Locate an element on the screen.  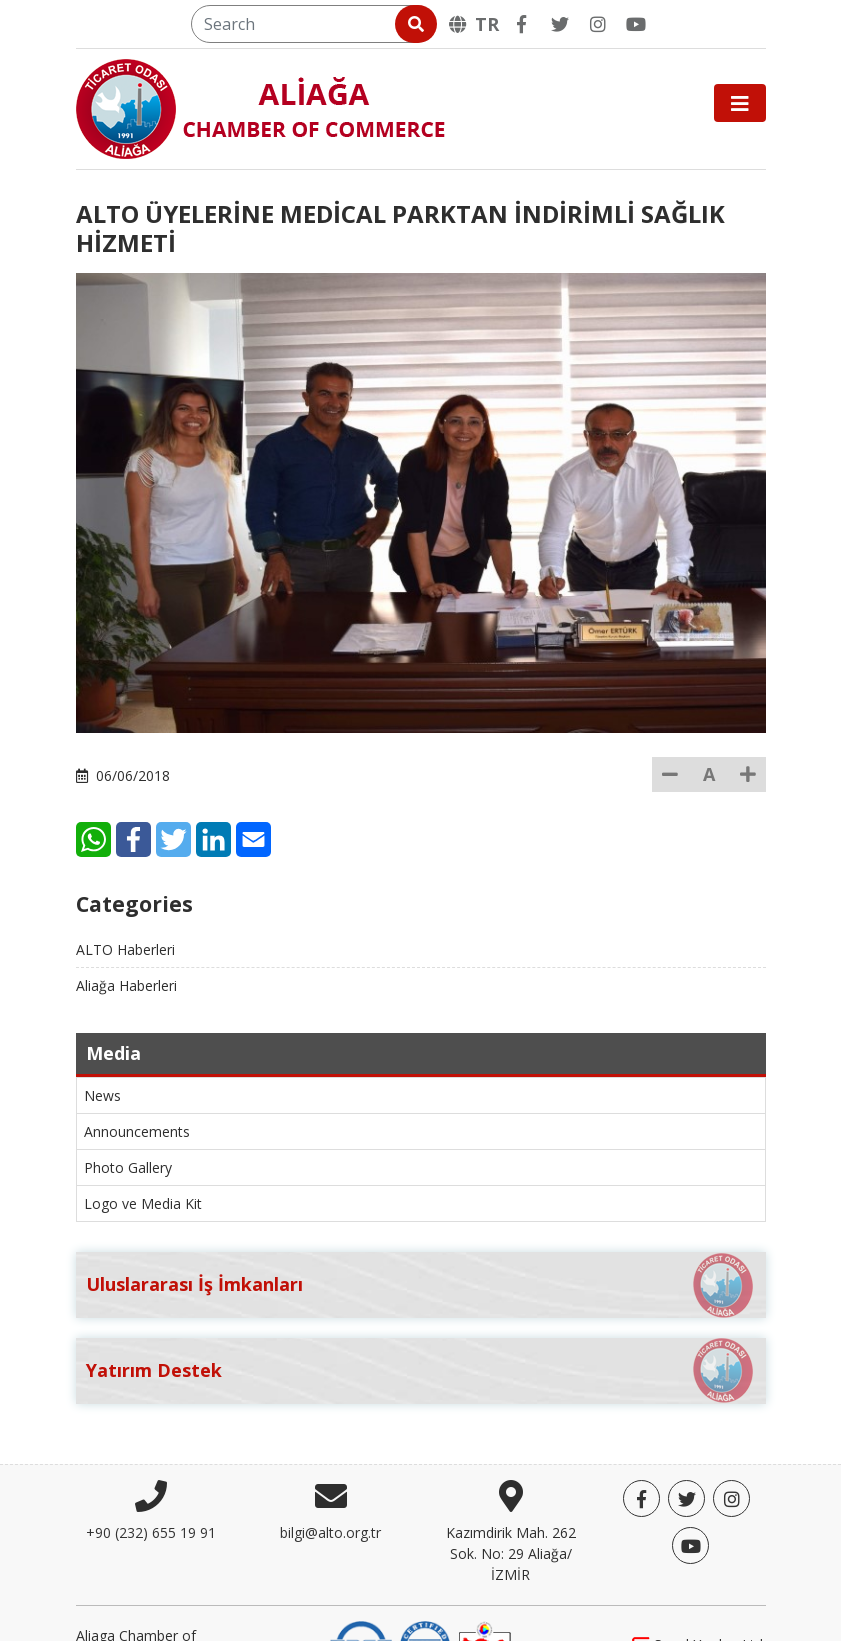
[IQNet] is located at coordinates (425, 1599).